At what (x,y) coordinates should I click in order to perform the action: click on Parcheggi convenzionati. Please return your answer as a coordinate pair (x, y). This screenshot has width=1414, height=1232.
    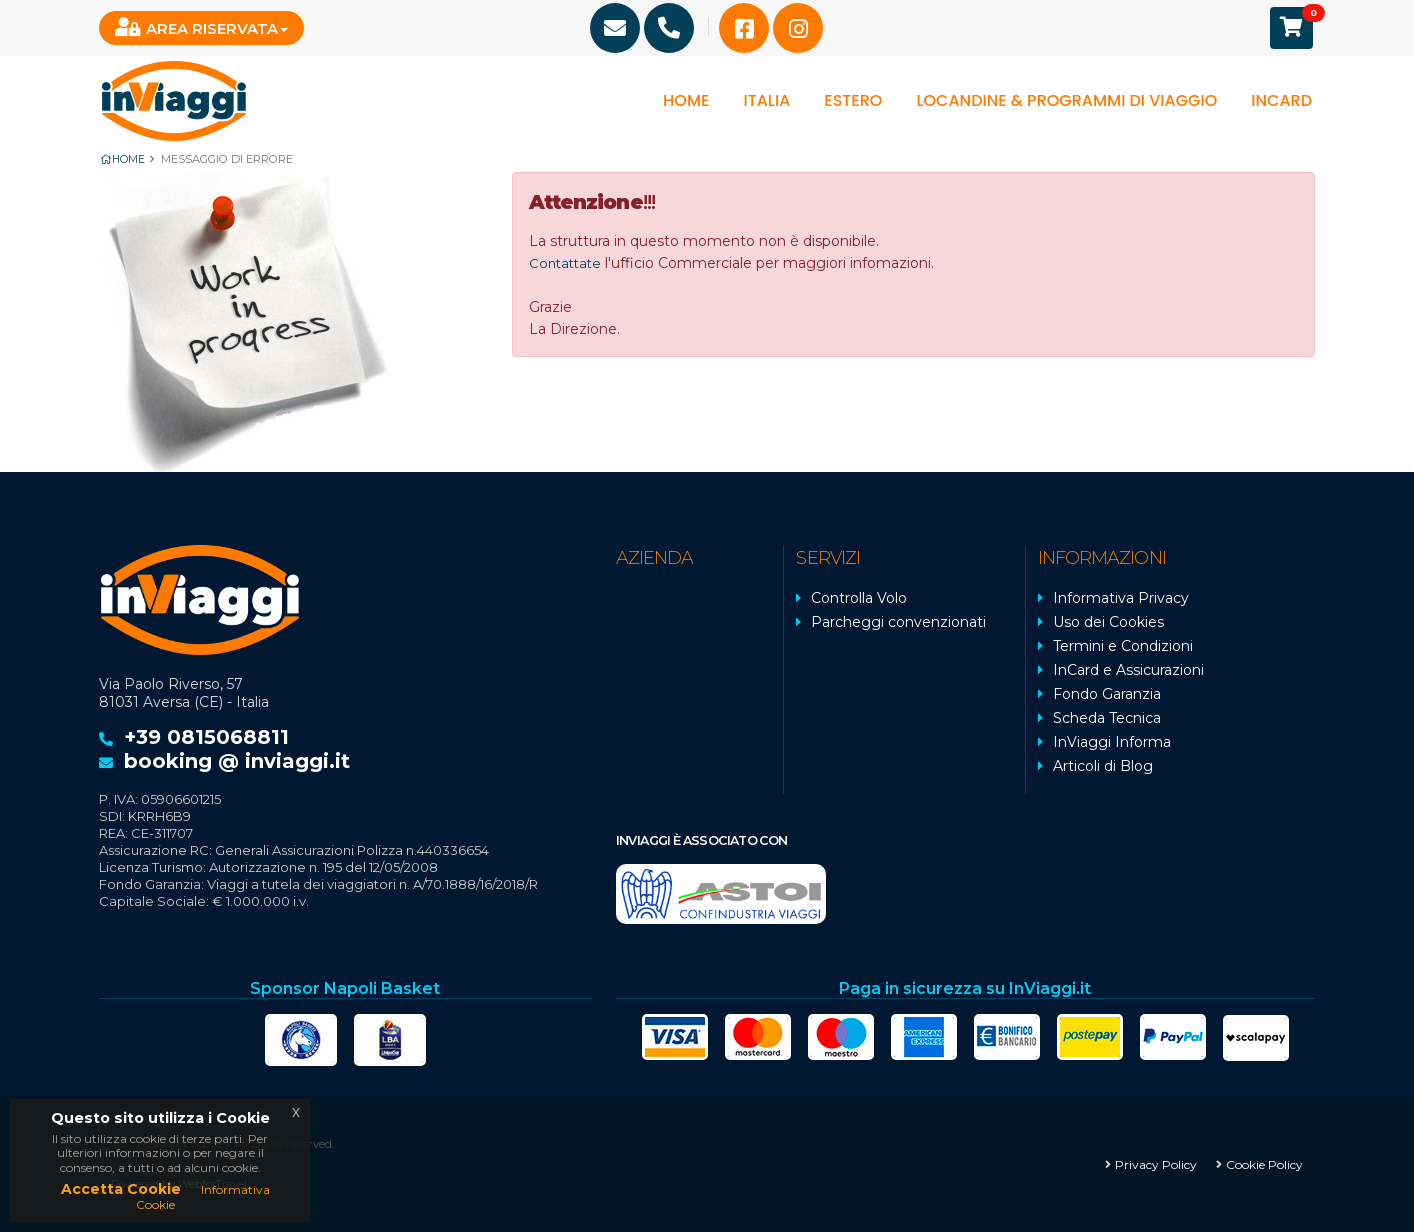
    Looking at the image, I should click on (898, 621).